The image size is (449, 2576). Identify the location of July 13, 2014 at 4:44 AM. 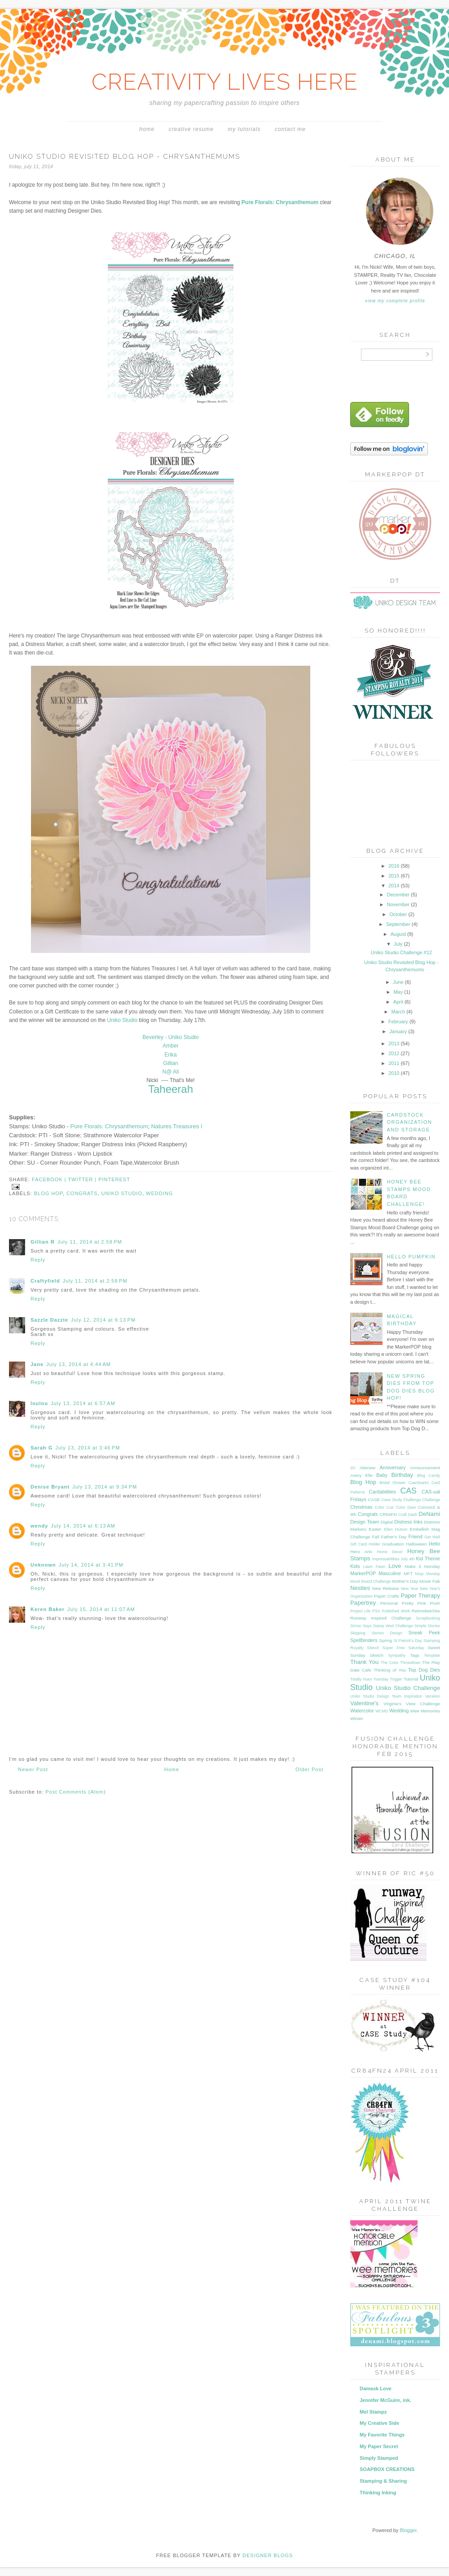
(78, 1364).